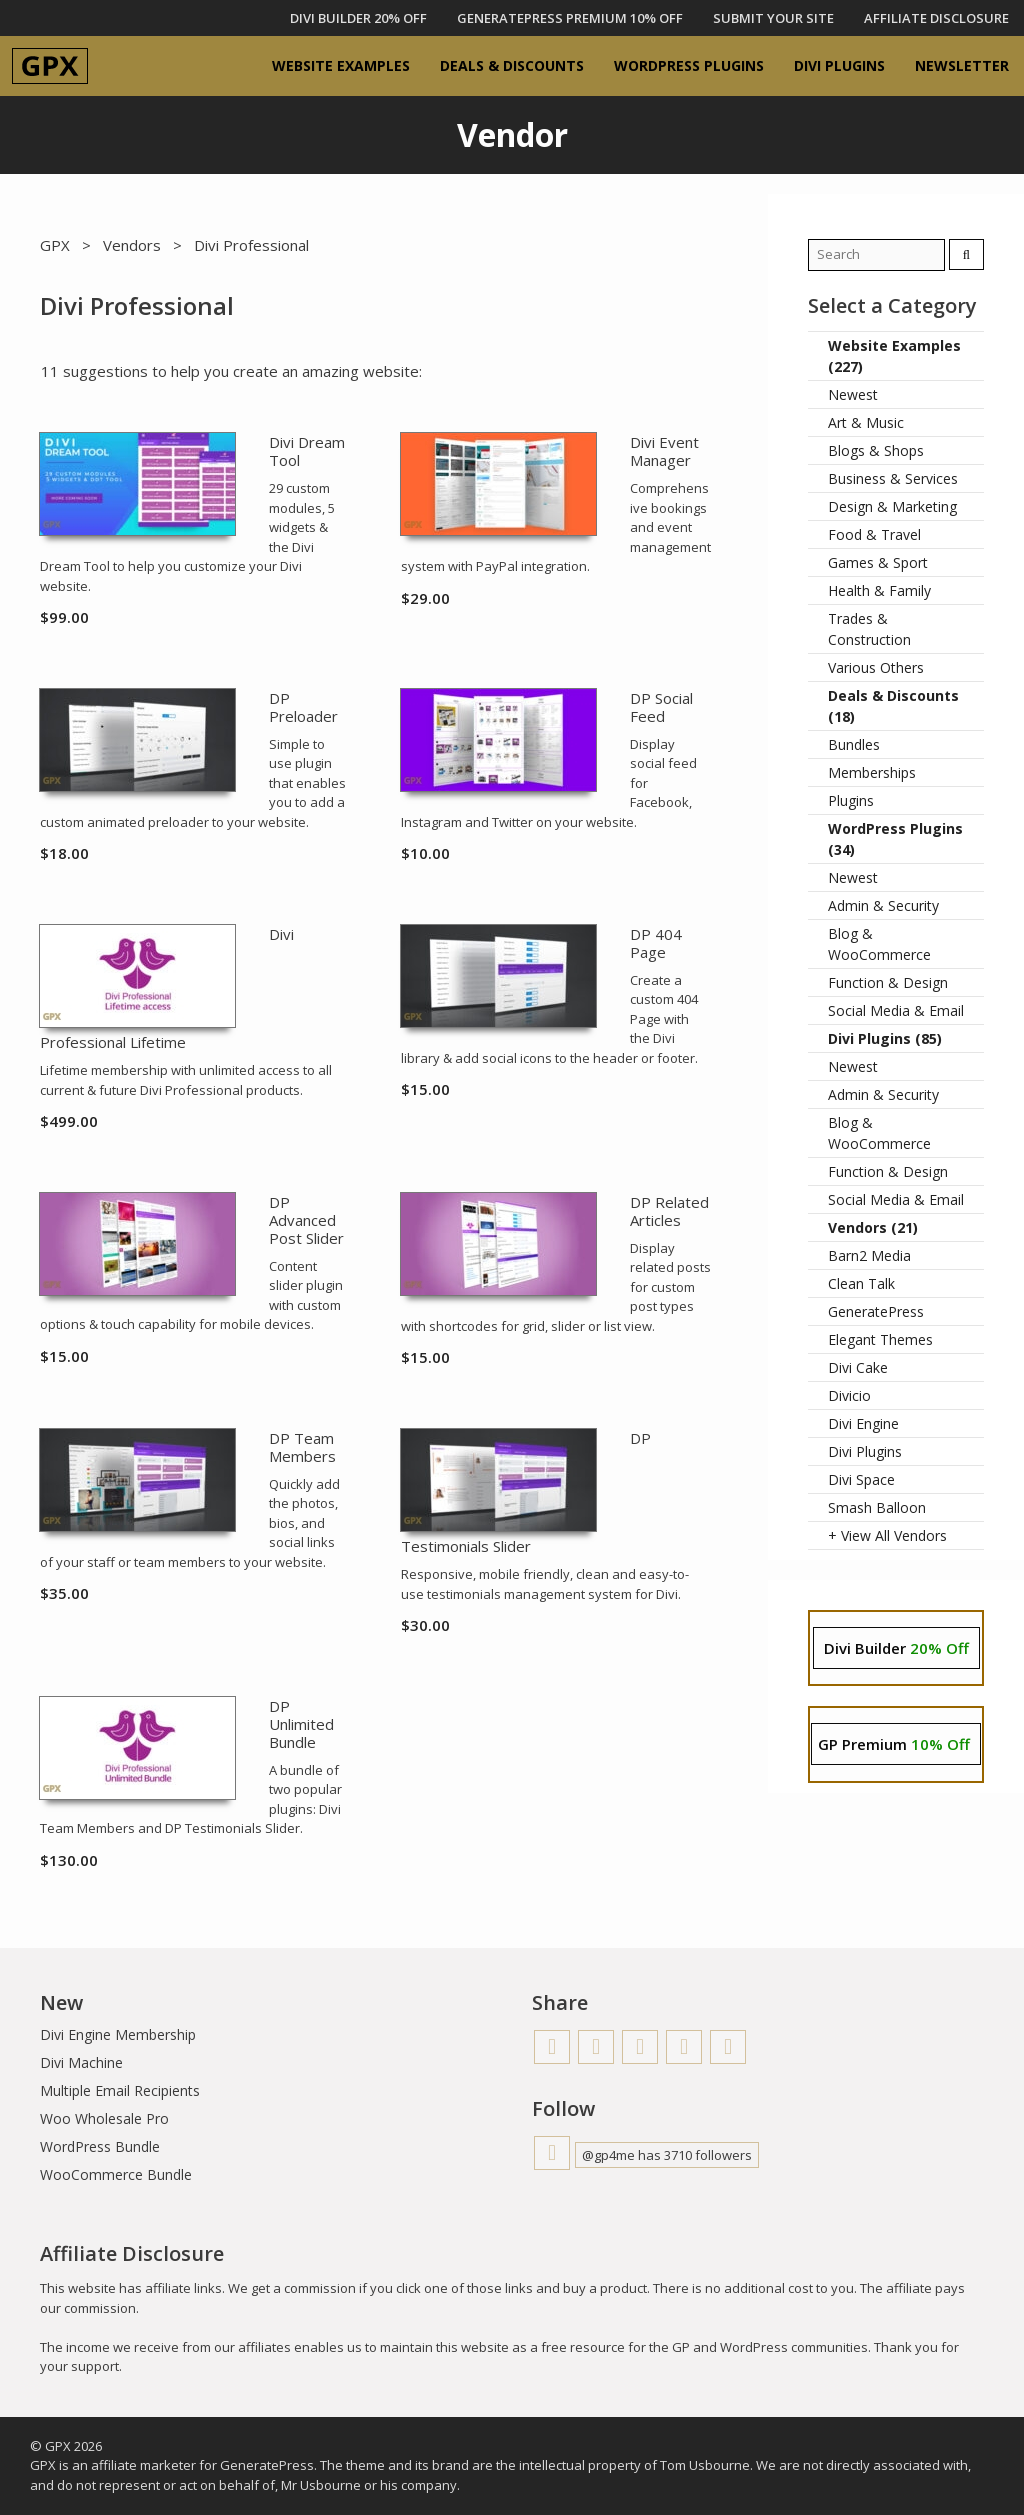 The image size is (1024, 2515). I want to click on Divicio, so click(849, 1395).